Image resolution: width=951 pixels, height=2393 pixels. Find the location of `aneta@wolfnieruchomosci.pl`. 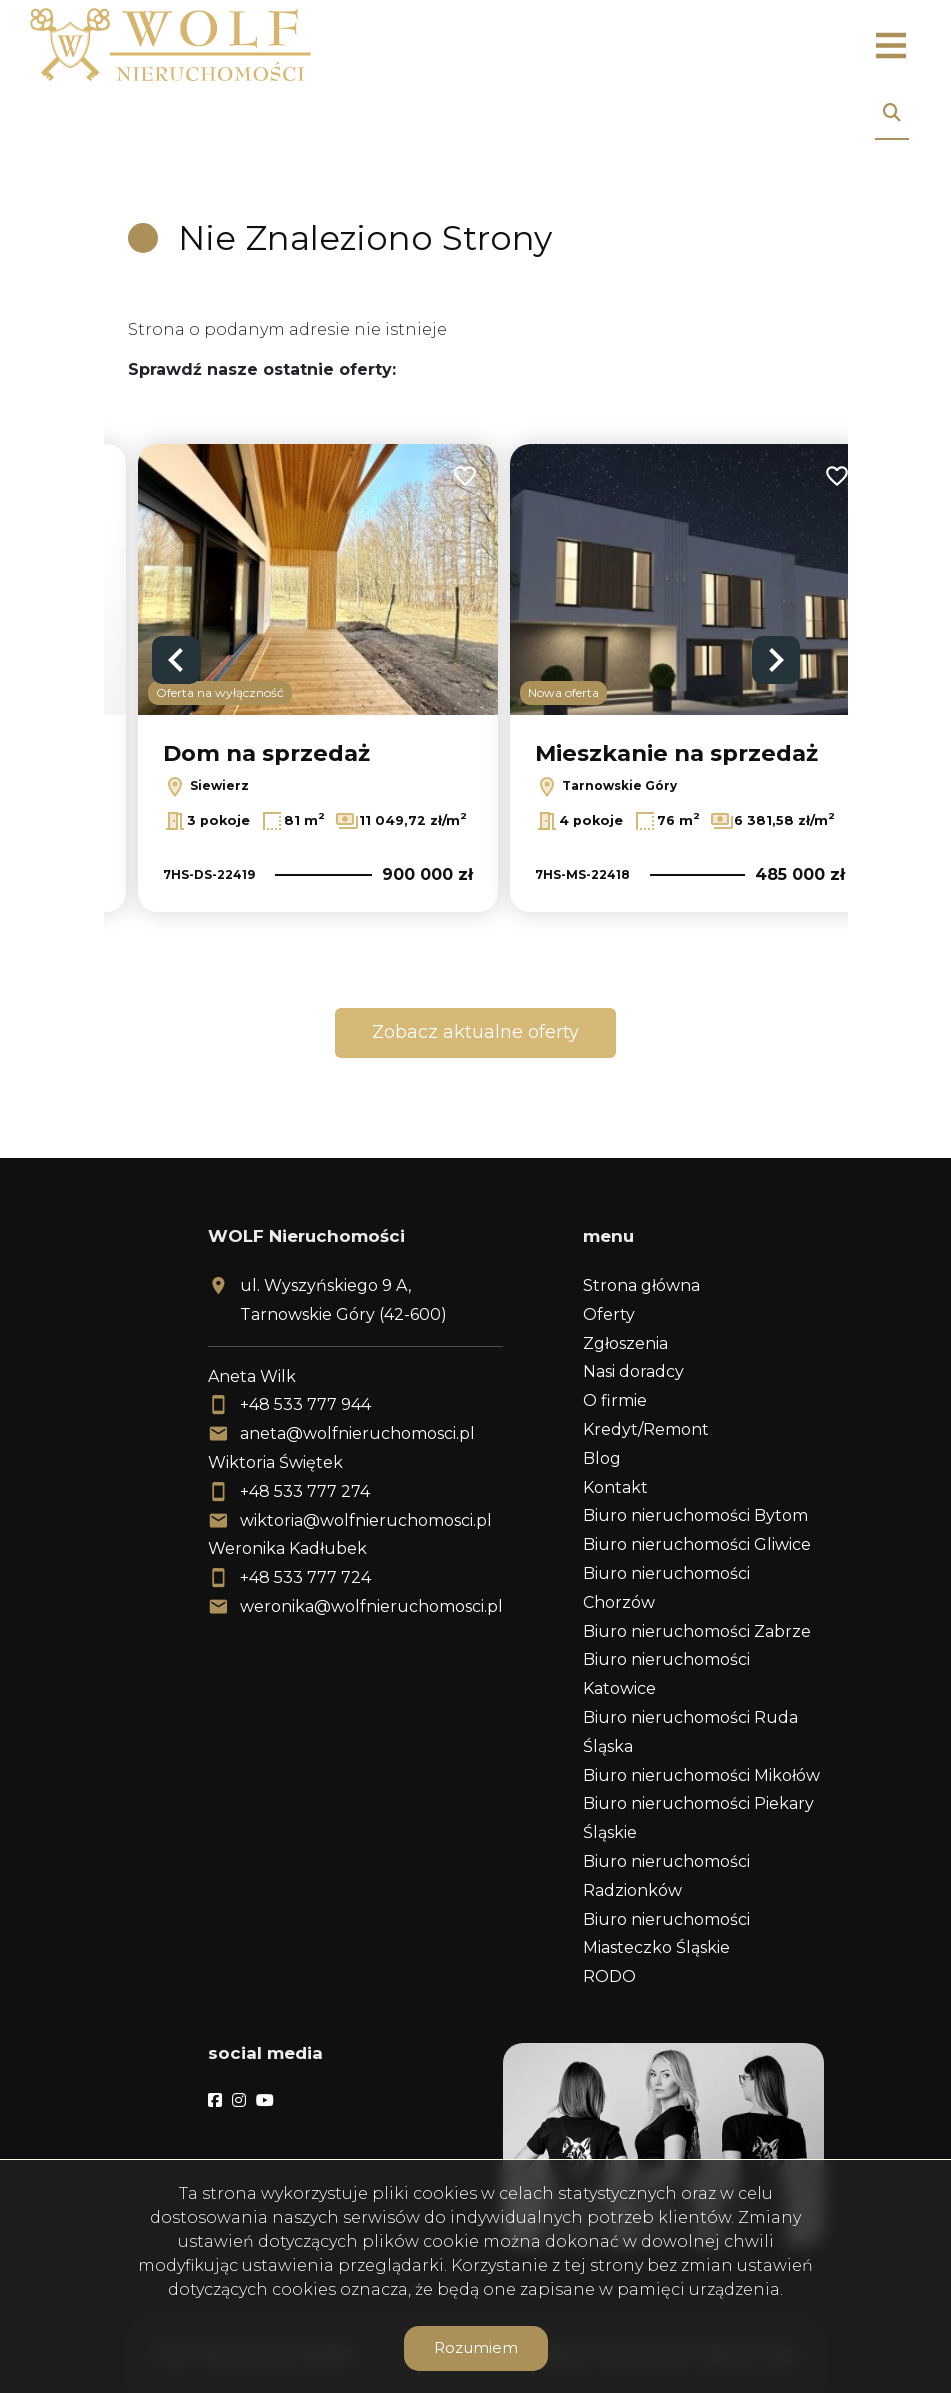

aneta@wolfnieruchomosci.pl is located at coordinates (357, 1433).